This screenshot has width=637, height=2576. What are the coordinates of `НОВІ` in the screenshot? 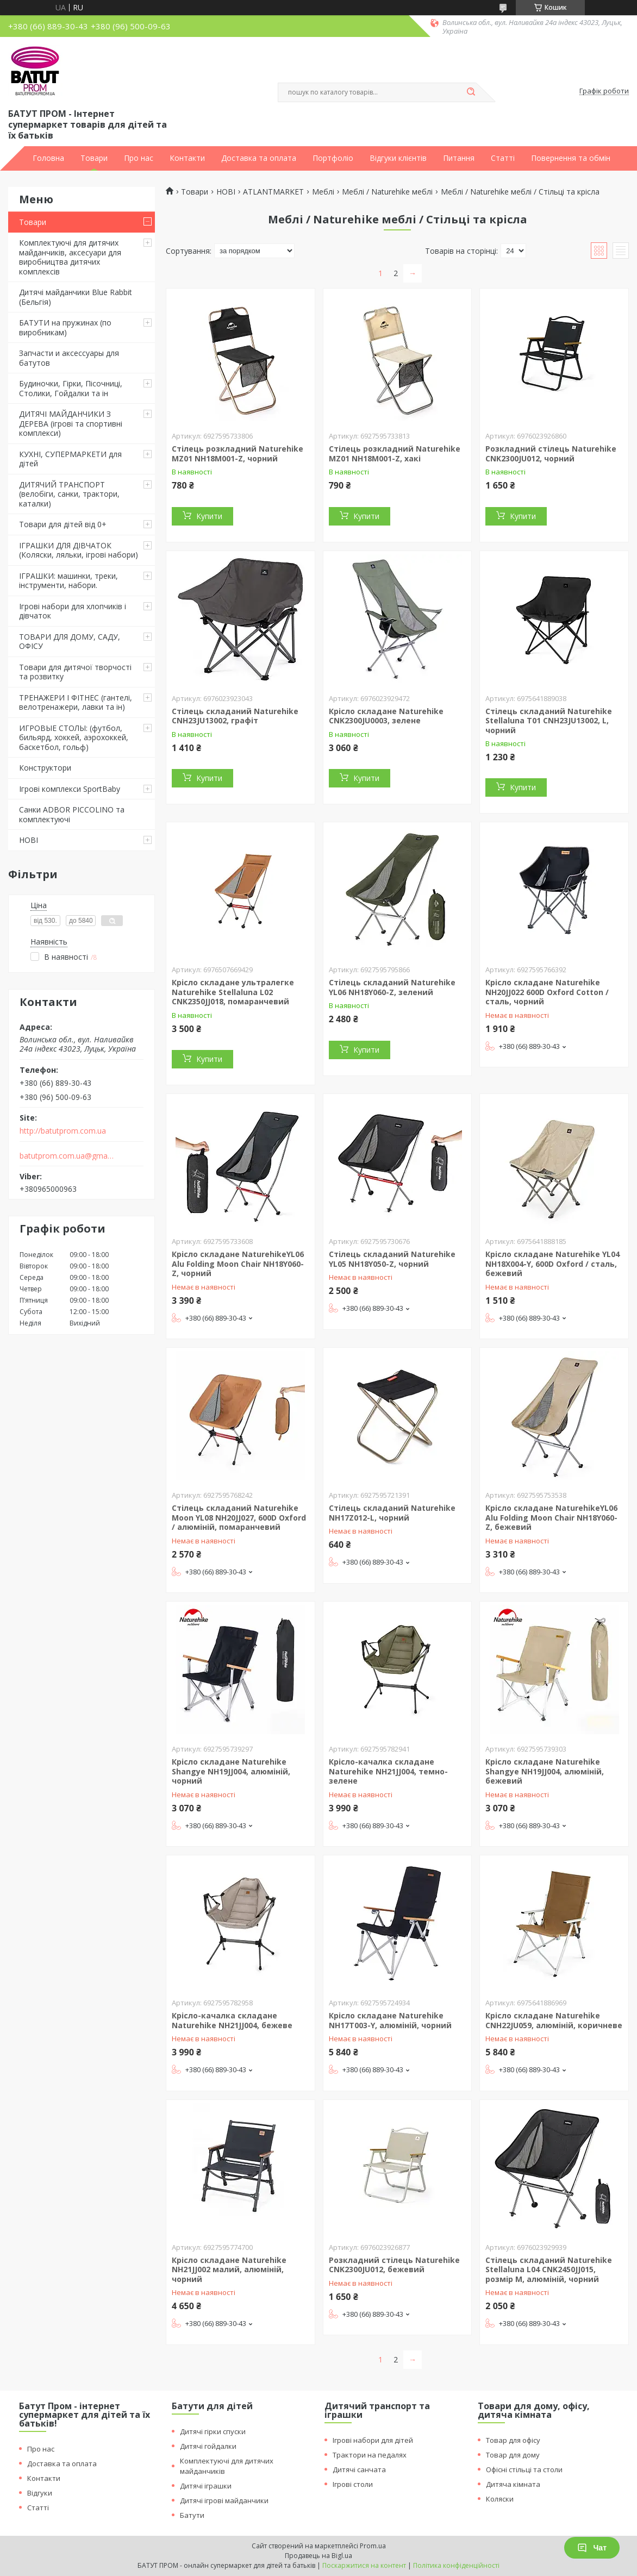 It's located at (28, 840).